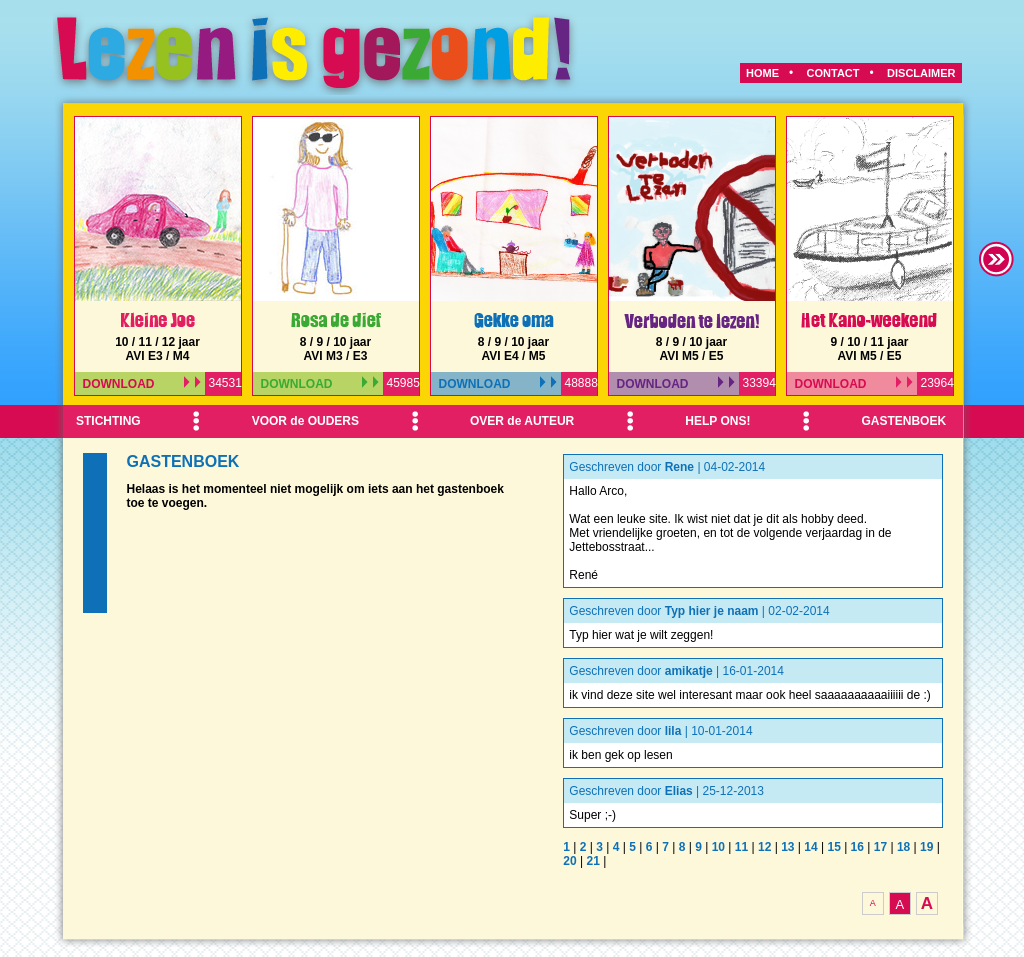 The width and height of the screenshot is (1024, 957). I want to click on DISCLAIMER, so click(921, 73).